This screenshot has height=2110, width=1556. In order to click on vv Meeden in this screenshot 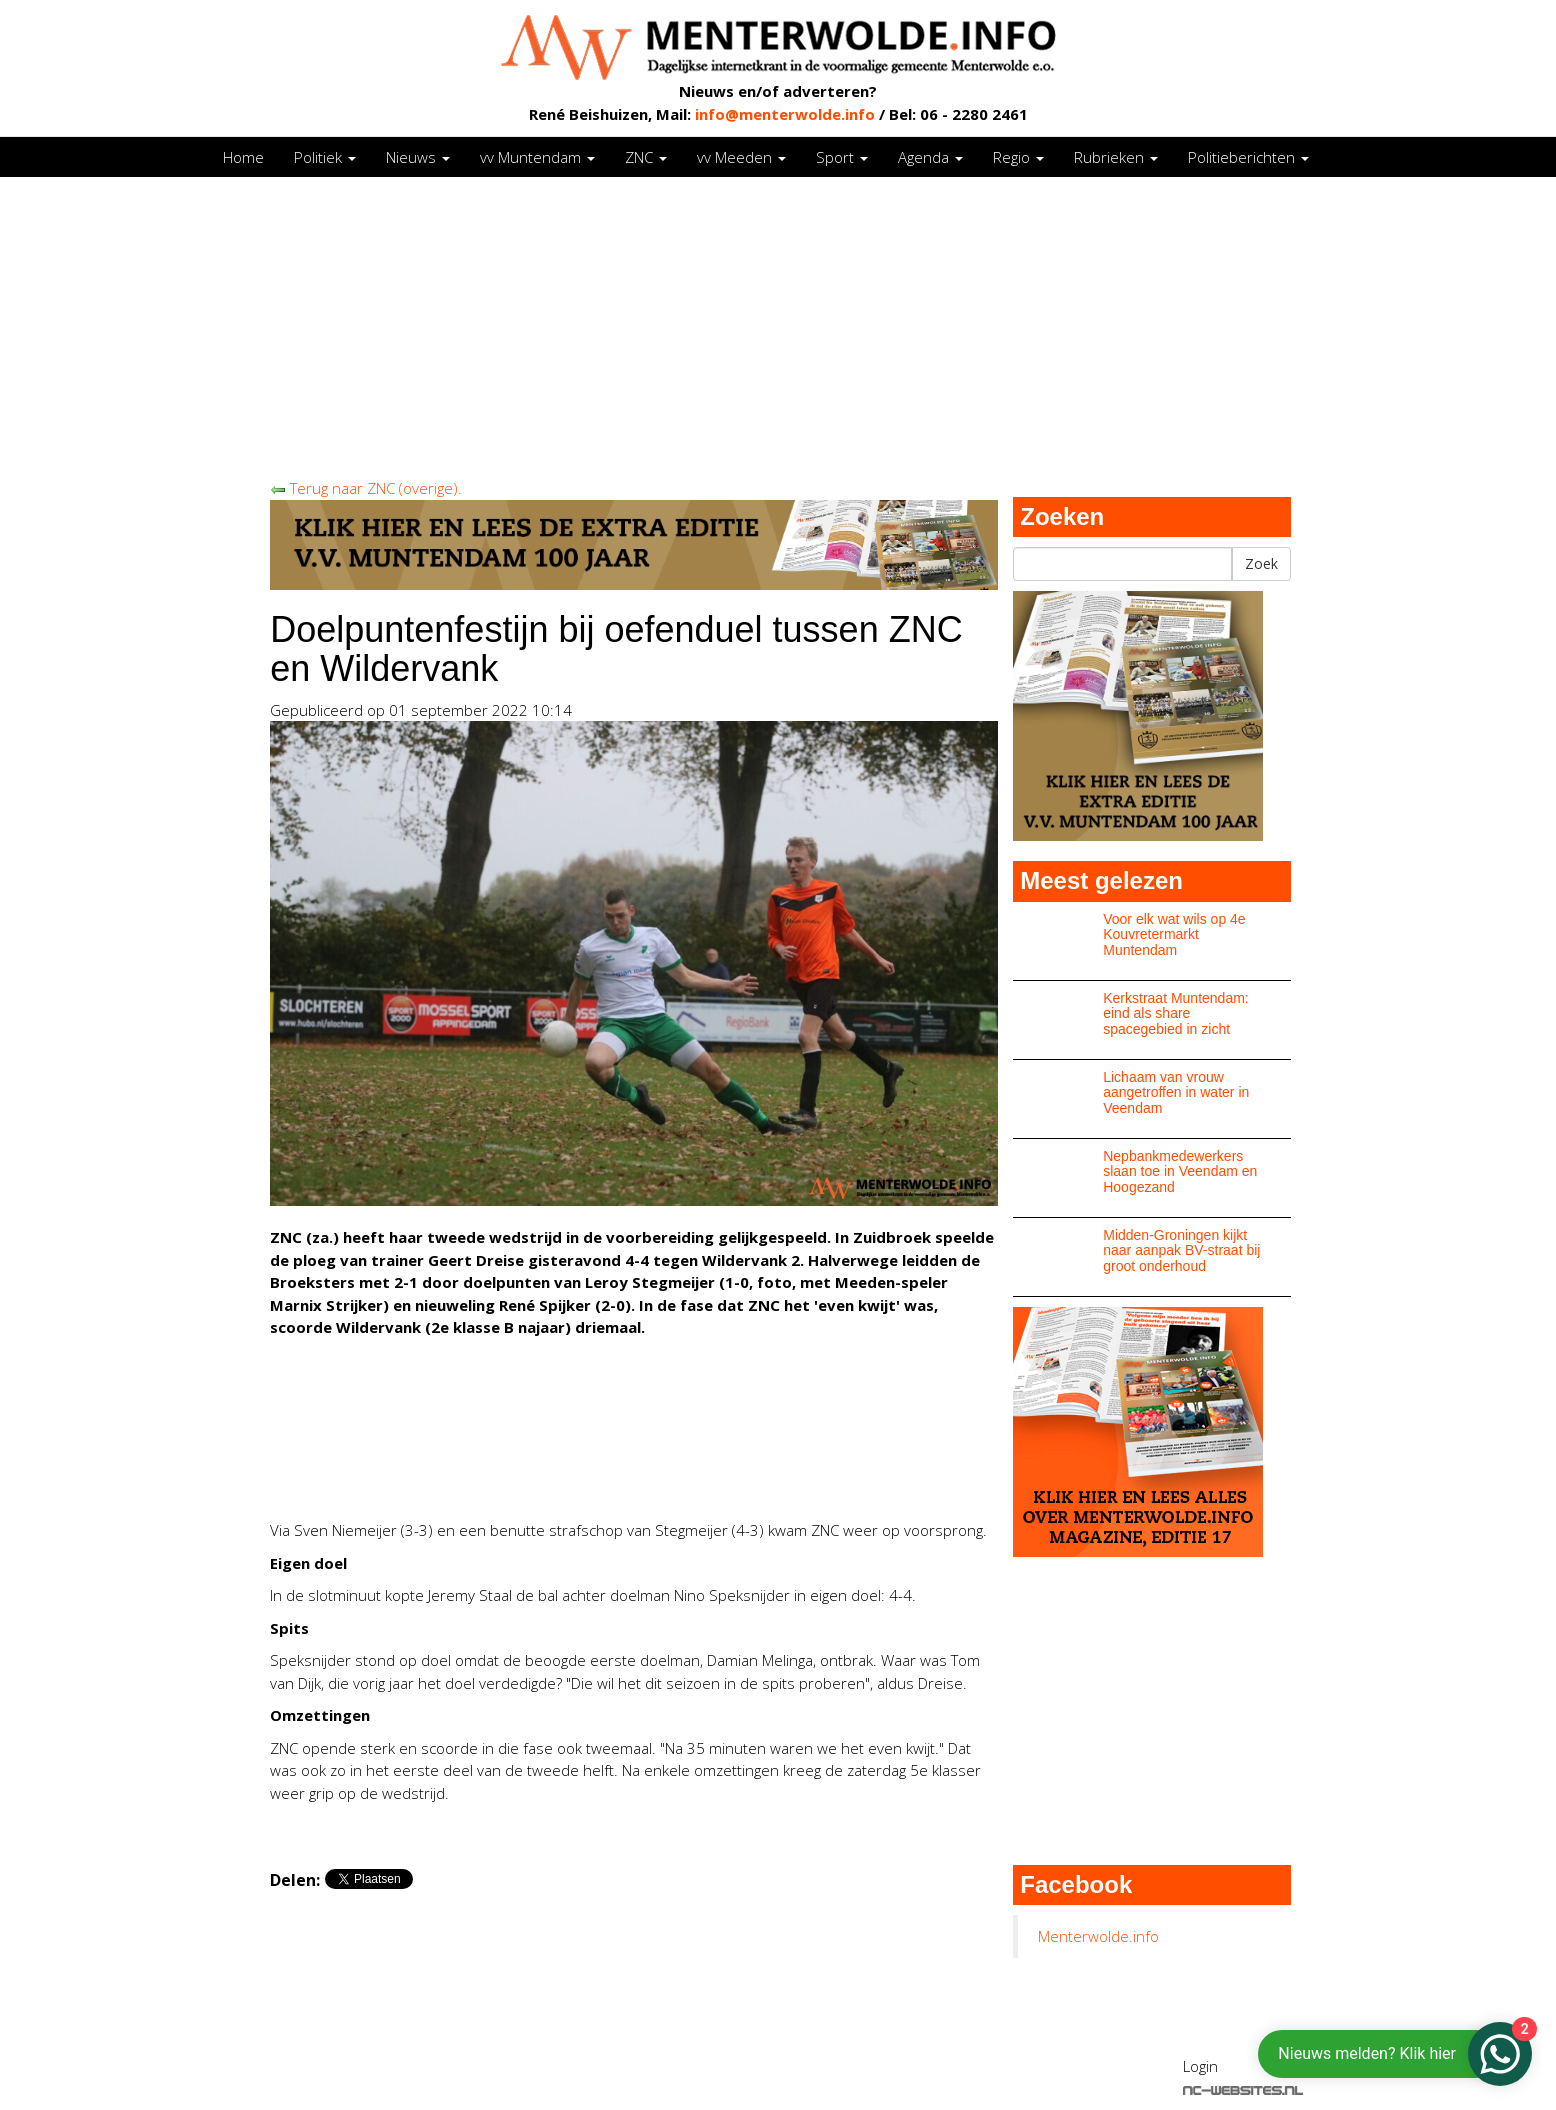, I will do `click(741, 157)`.